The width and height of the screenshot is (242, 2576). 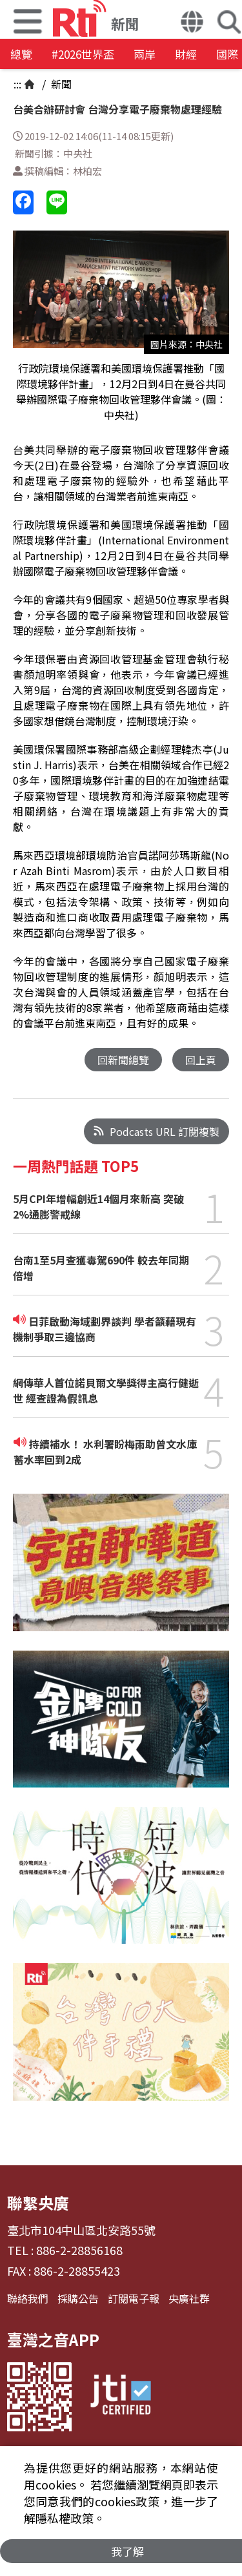 I want to click on 總覽, so click(x=21, y=54).